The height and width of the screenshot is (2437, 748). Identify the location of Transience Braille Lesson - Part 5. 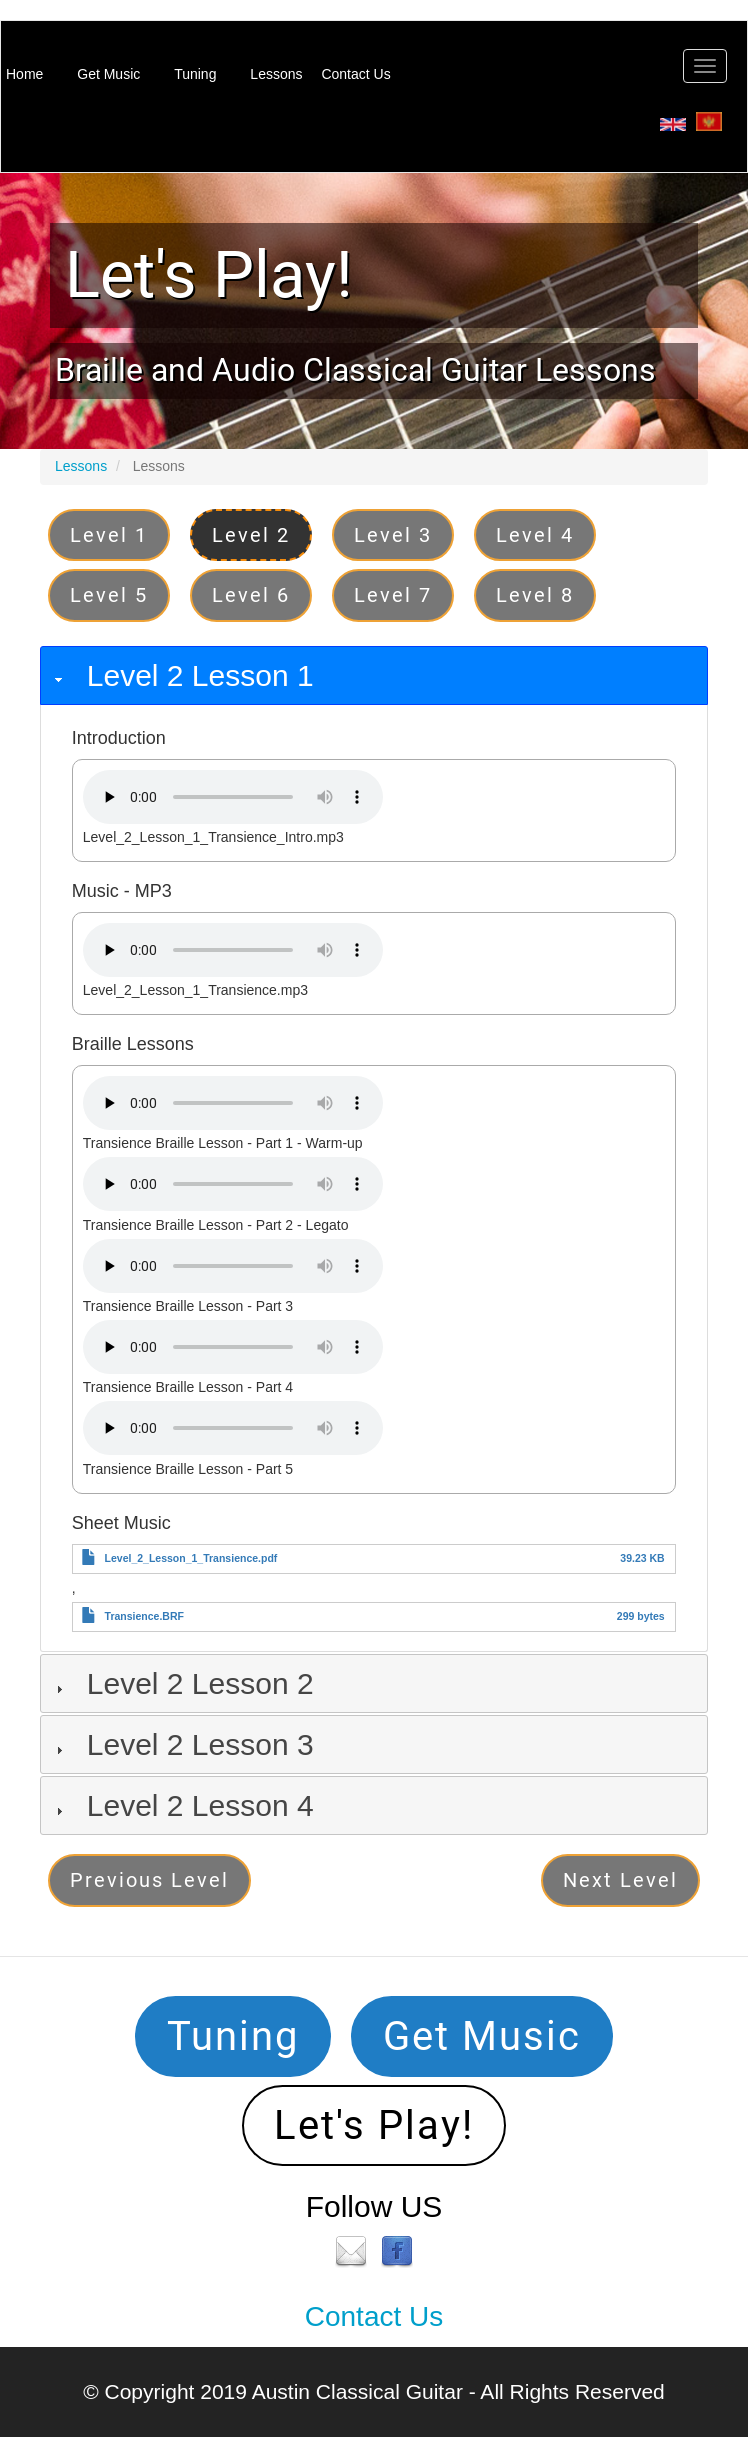
(188, 1469).